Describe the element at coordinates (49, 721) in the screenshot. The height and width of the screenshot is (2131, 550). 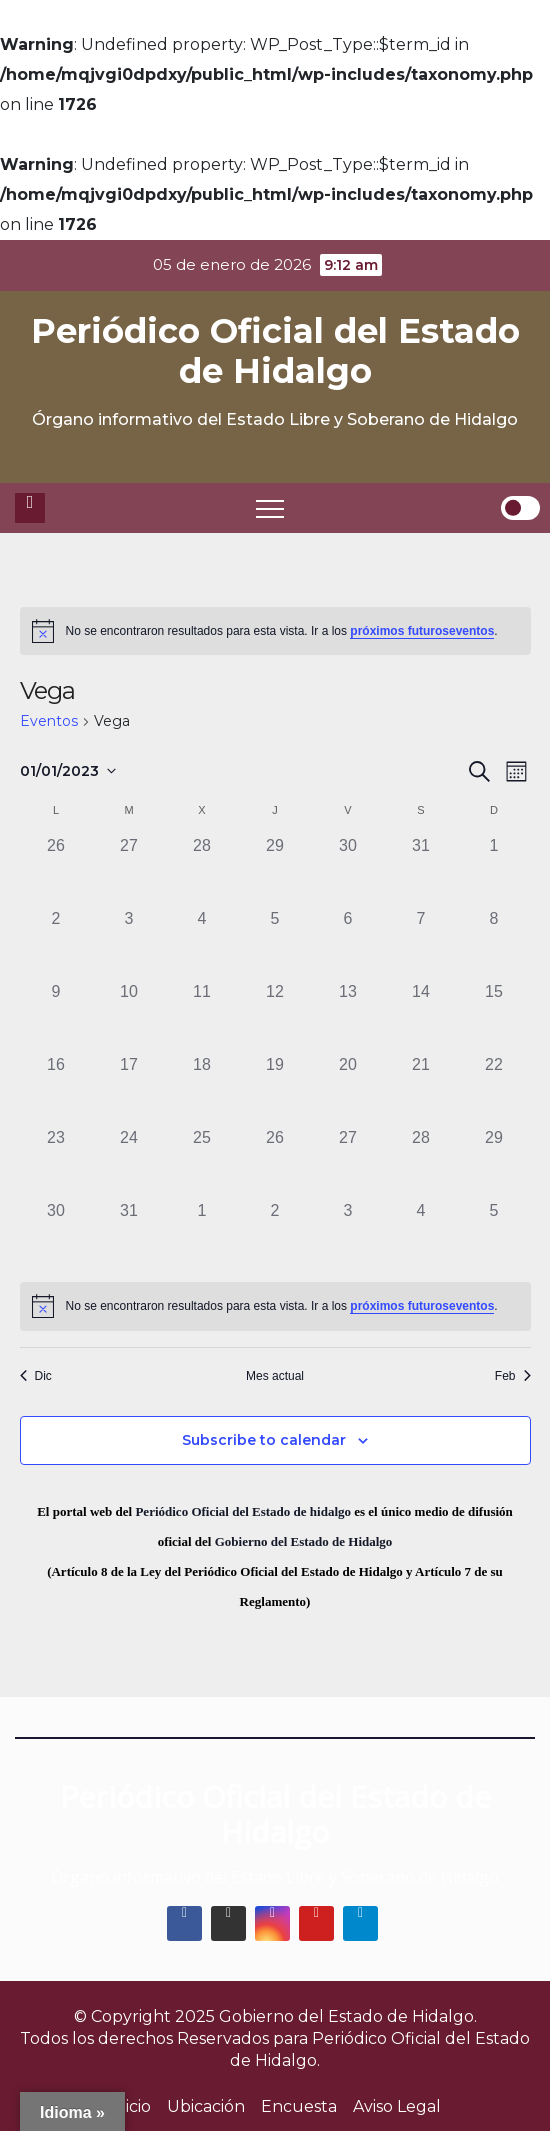
I see `Eventos` at that location.